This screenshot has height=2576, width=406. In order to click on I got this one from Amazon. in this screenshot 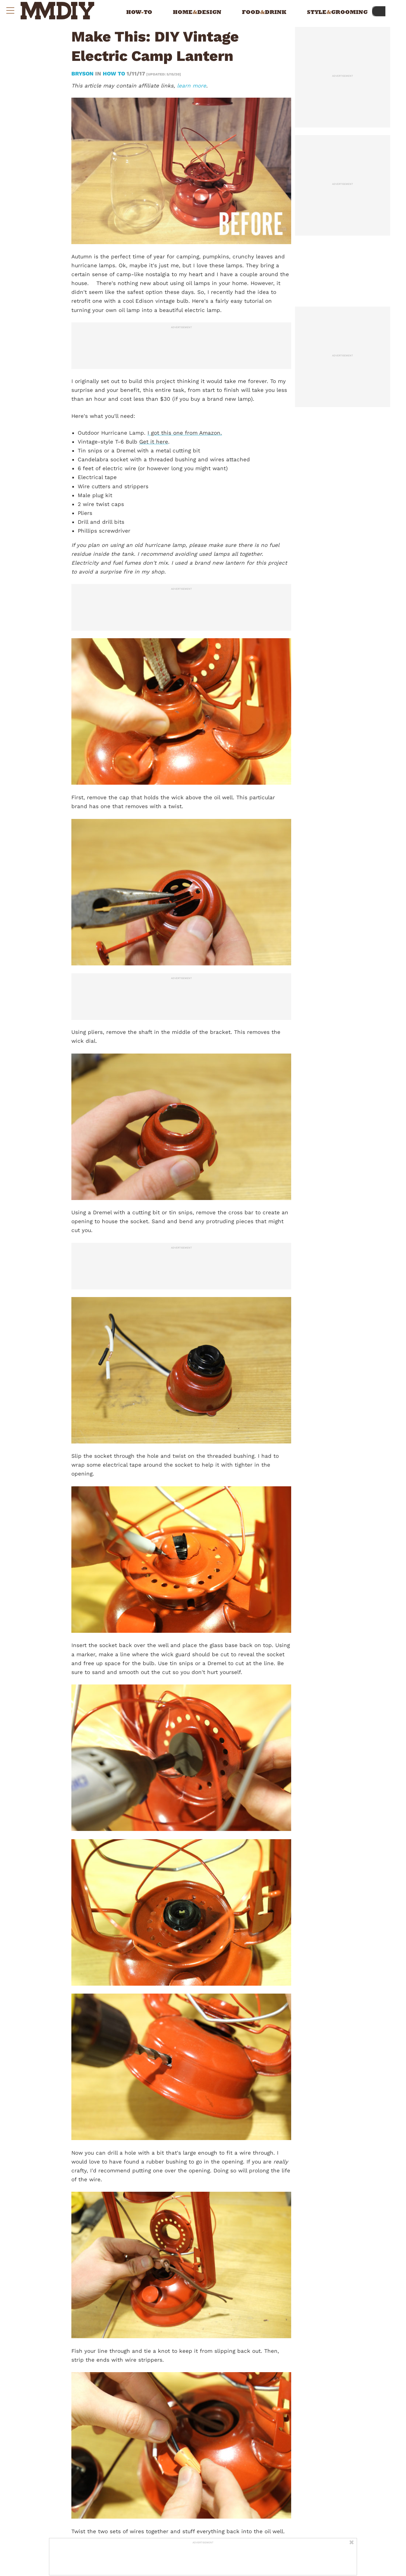, I will do `click(184, 433)`.